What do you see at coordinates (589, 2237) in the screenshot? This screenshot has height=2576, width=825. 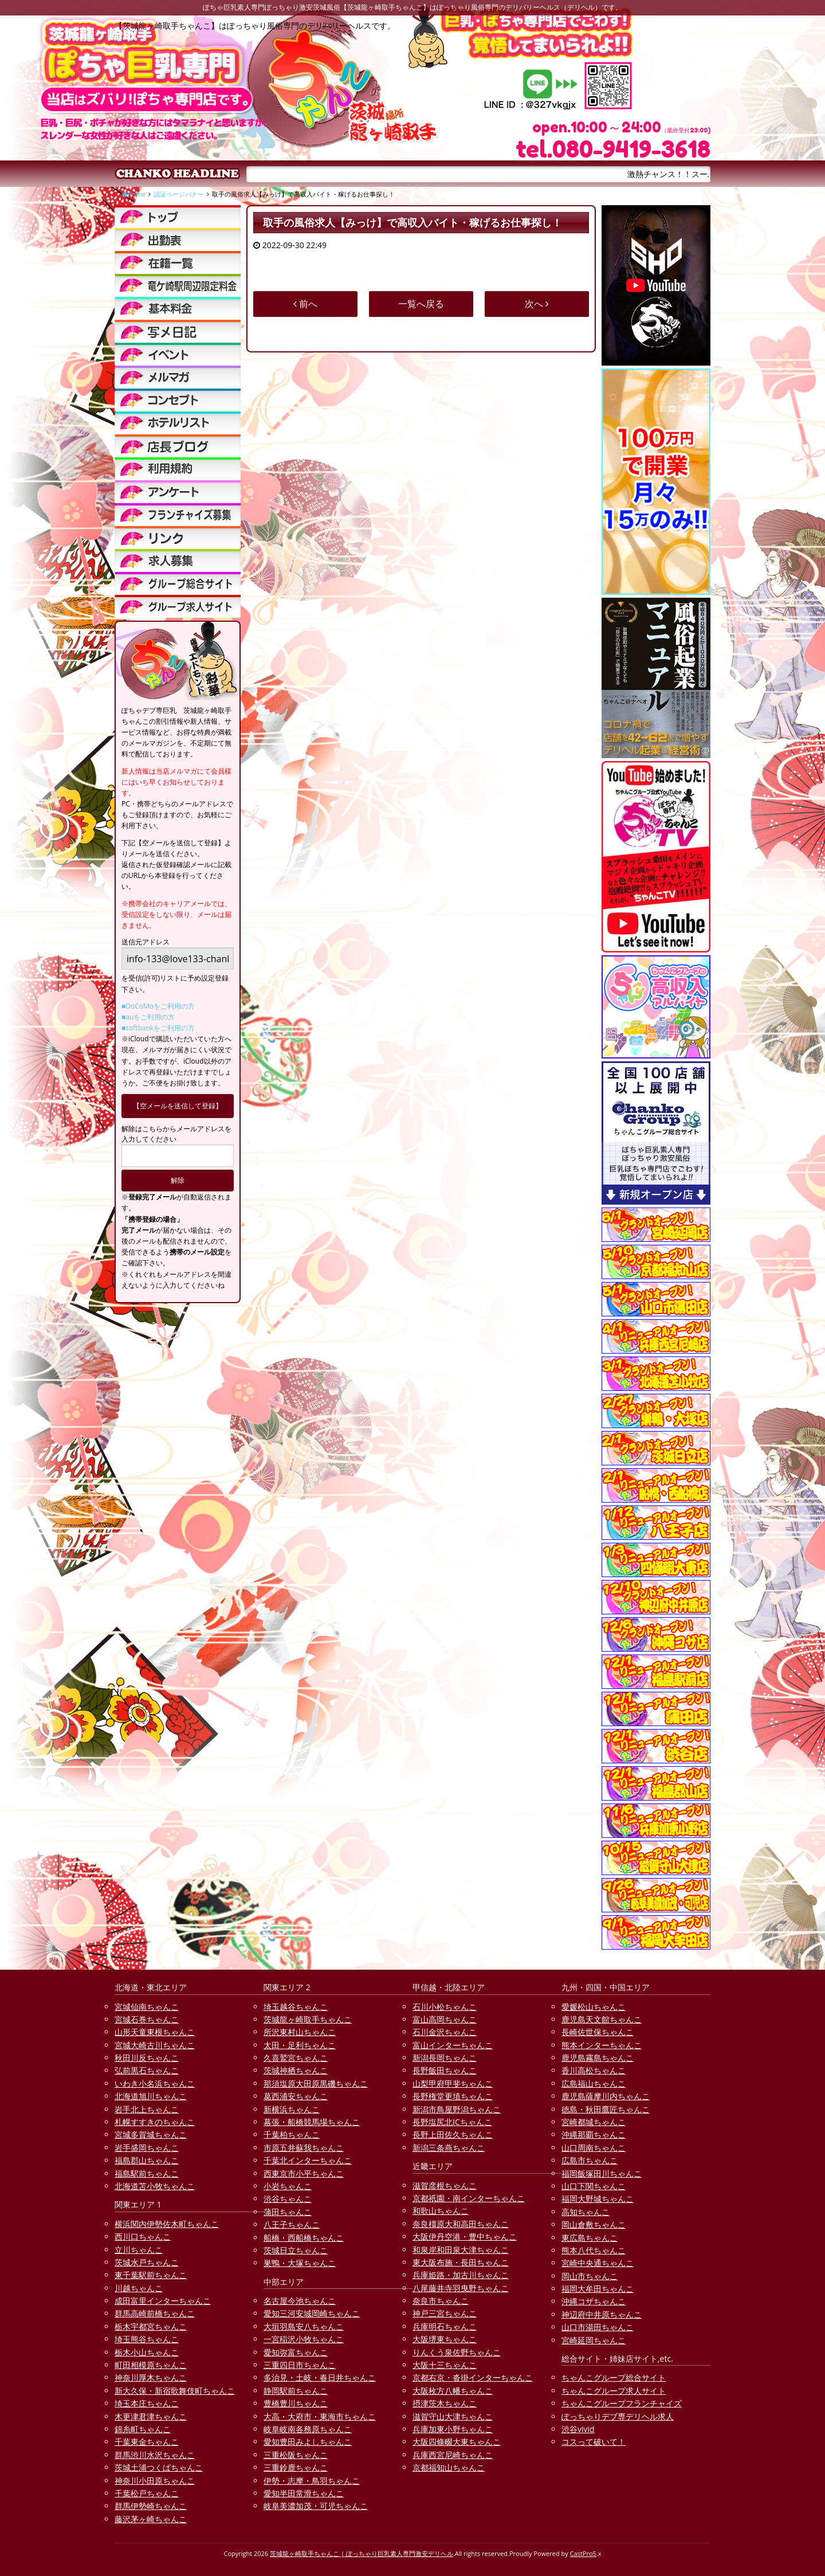 I see `東広島ちゃんこ` at bounding box center [589, 2237].